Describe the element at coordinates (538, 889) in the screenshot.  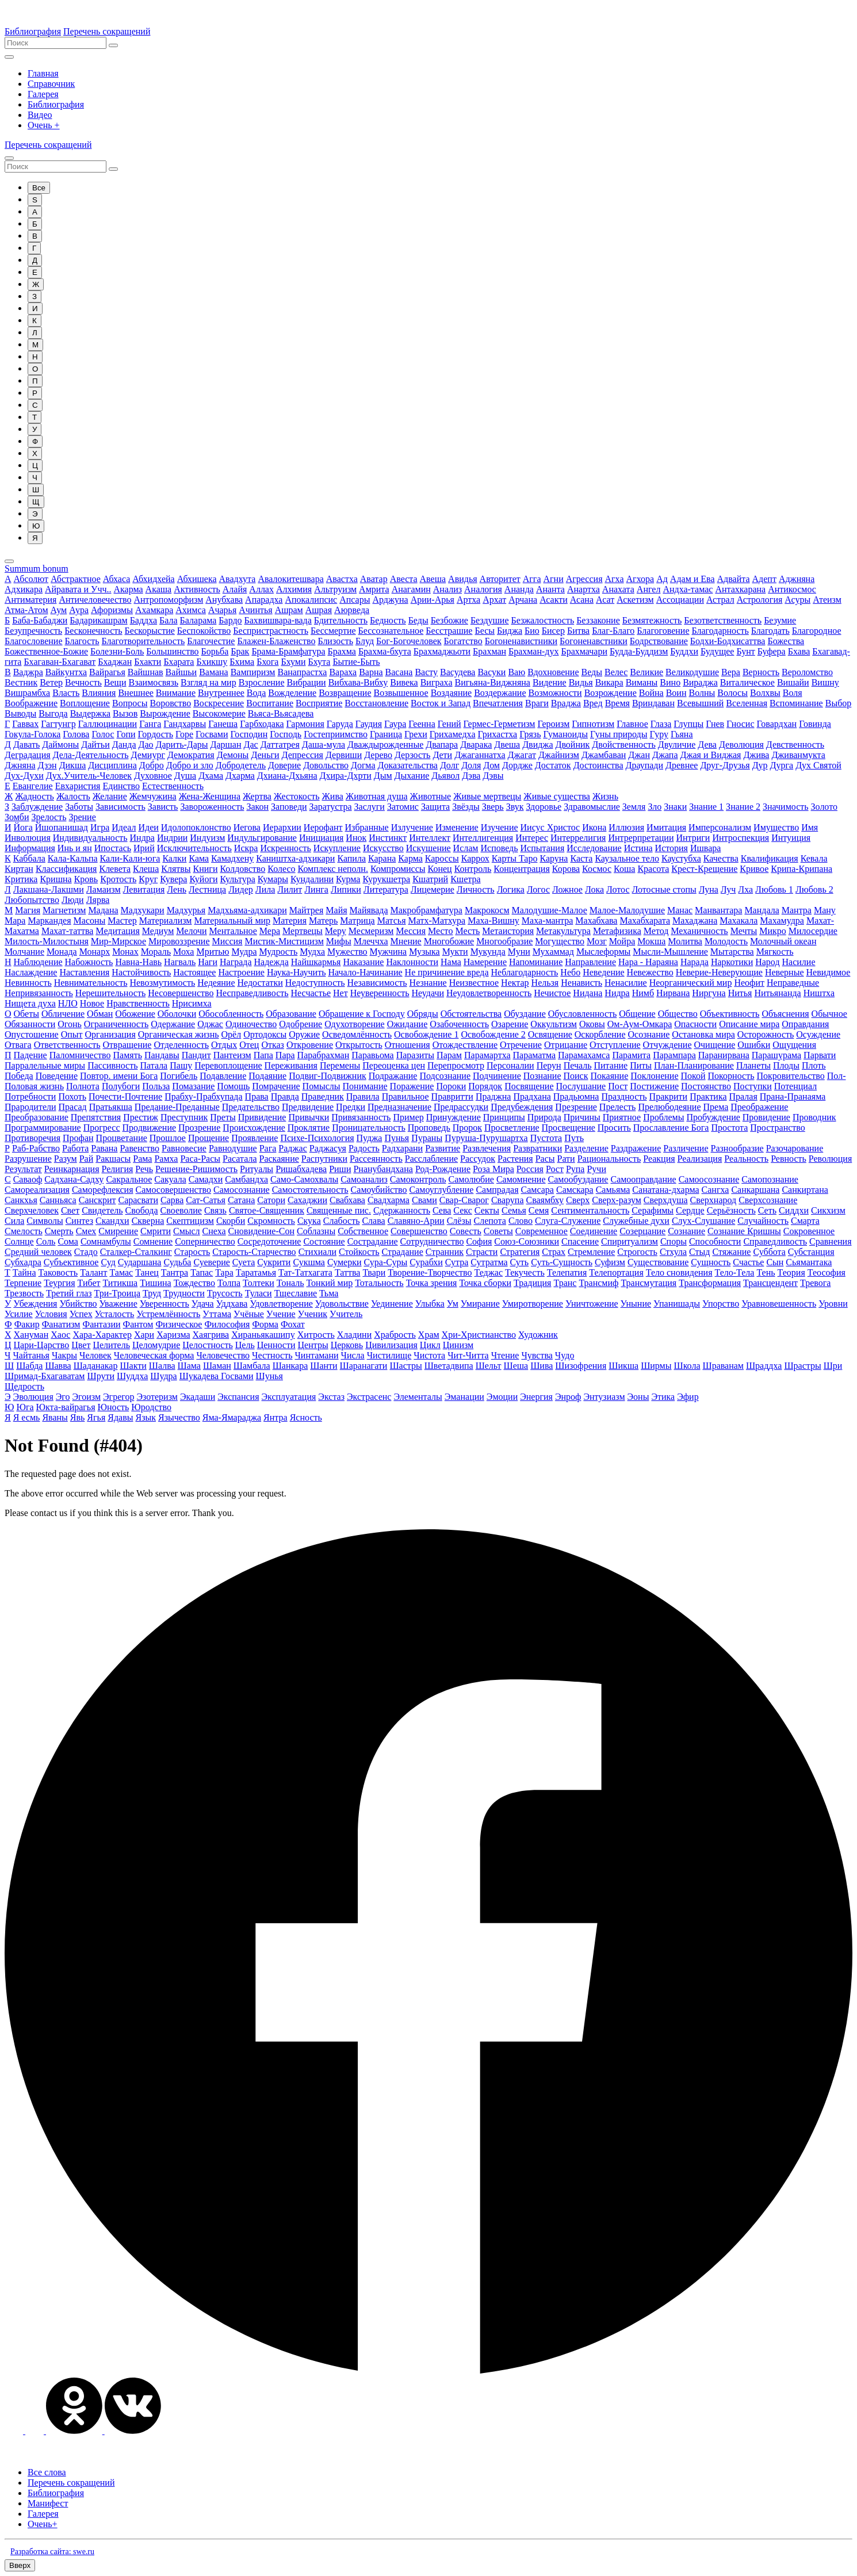
I see `Логос` at that location.